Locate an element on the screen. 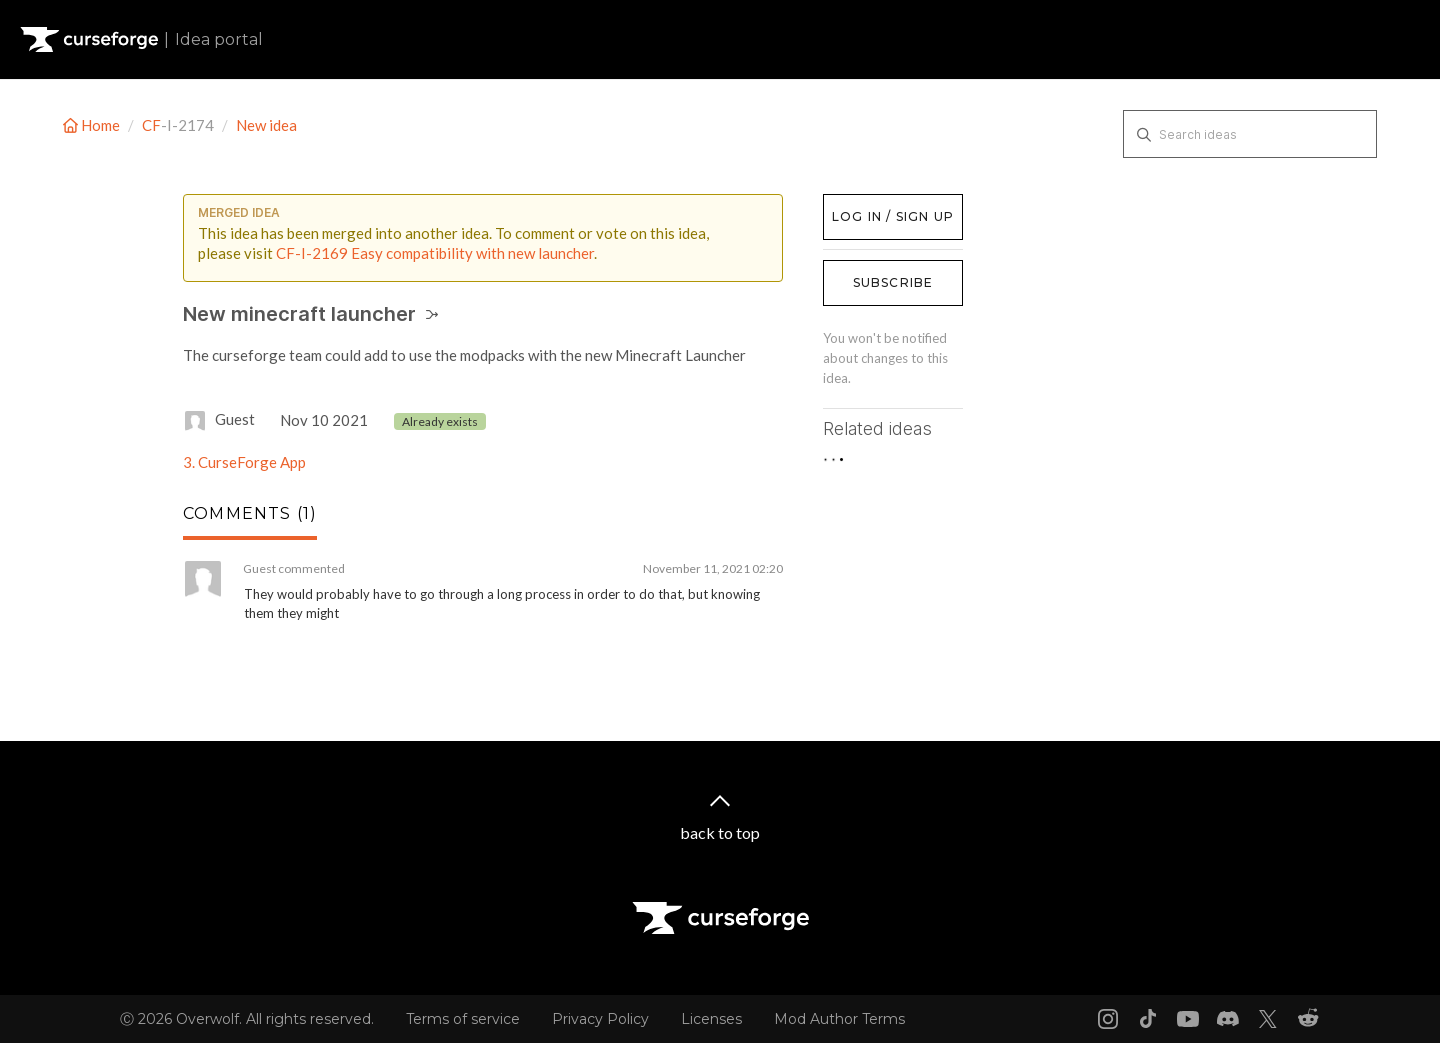  Privacy Policy is located at coordinates (600, 1019).